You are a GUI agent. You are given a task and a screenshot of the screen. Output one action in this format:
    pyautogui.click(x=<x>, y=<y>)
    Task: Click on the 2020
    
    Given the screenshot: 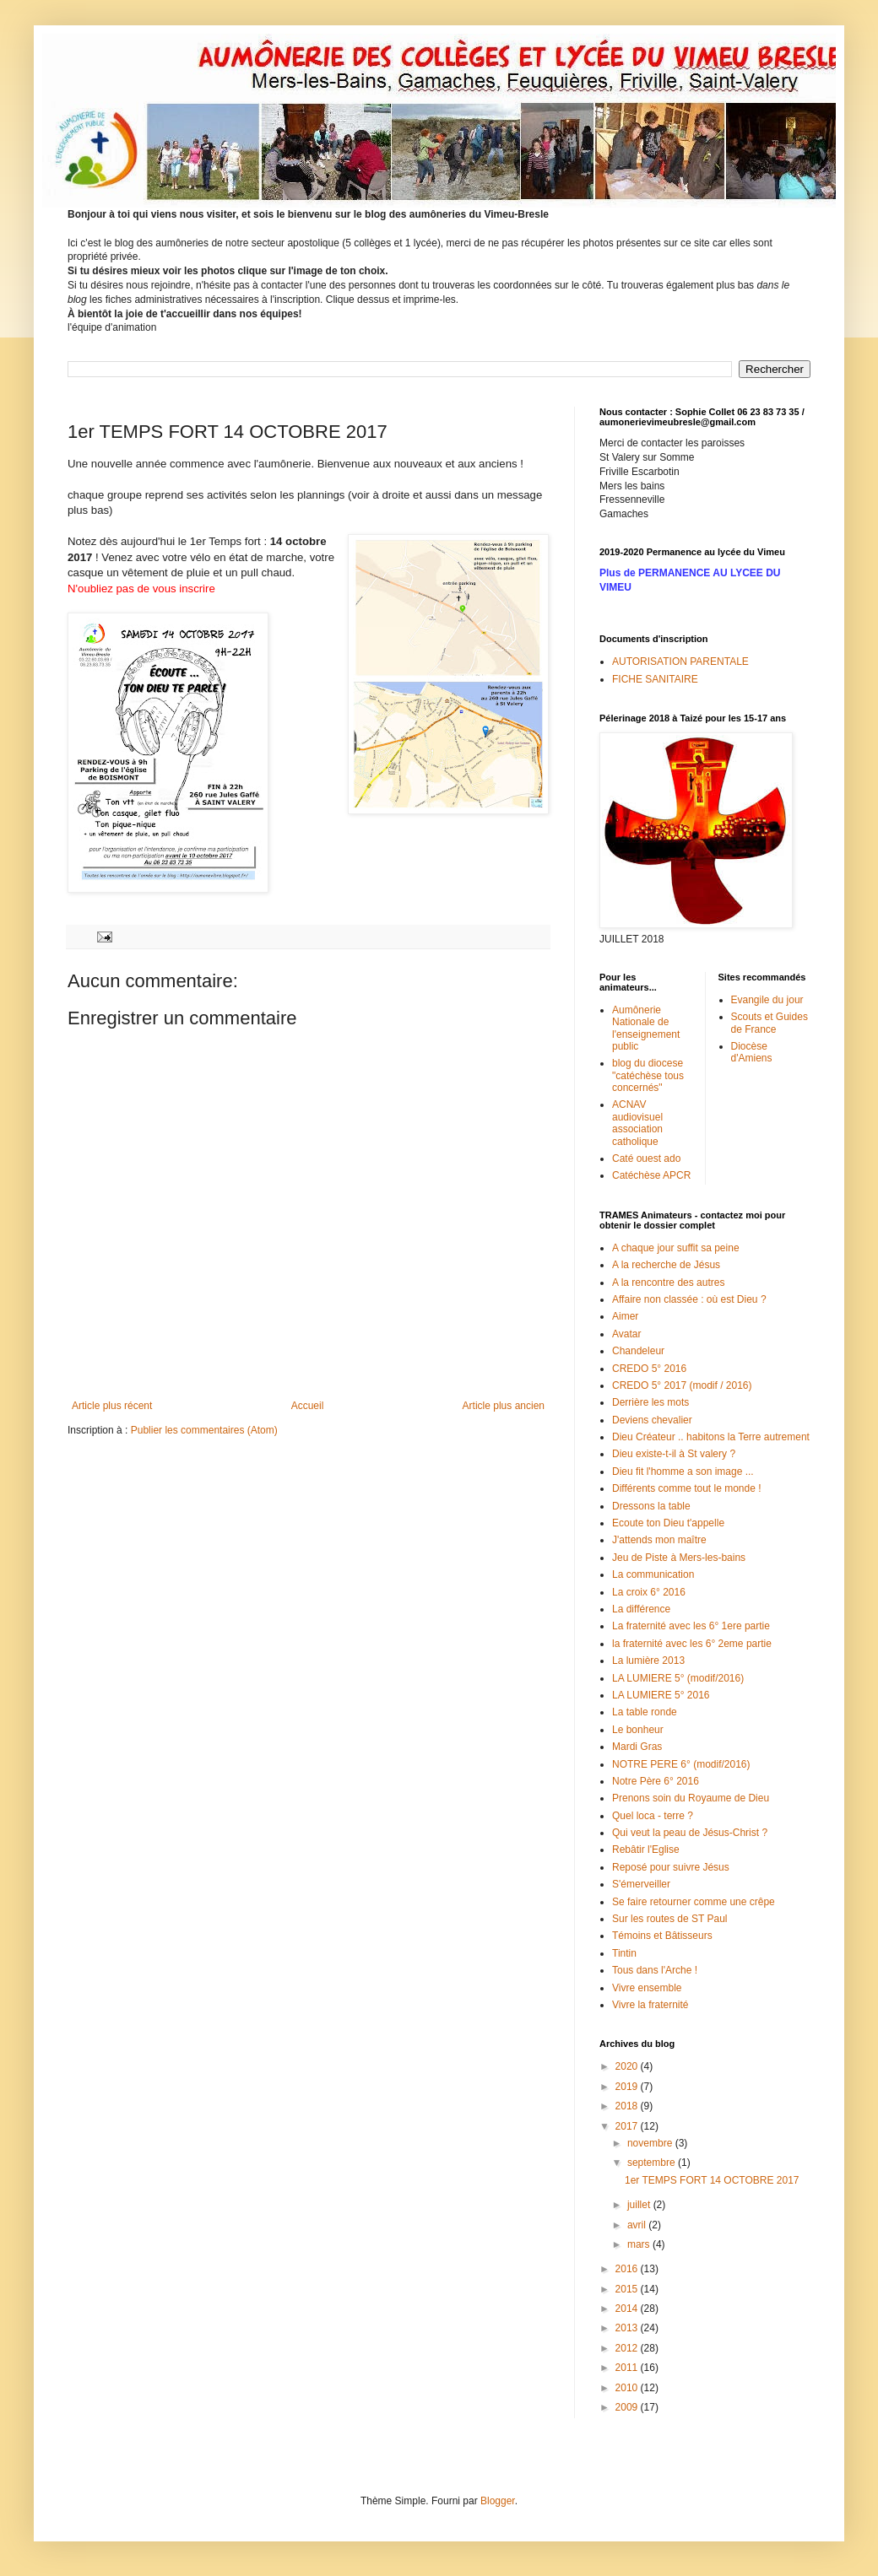 What is the action you would take?
    pyautogui.click(x=628, y=2066)
    